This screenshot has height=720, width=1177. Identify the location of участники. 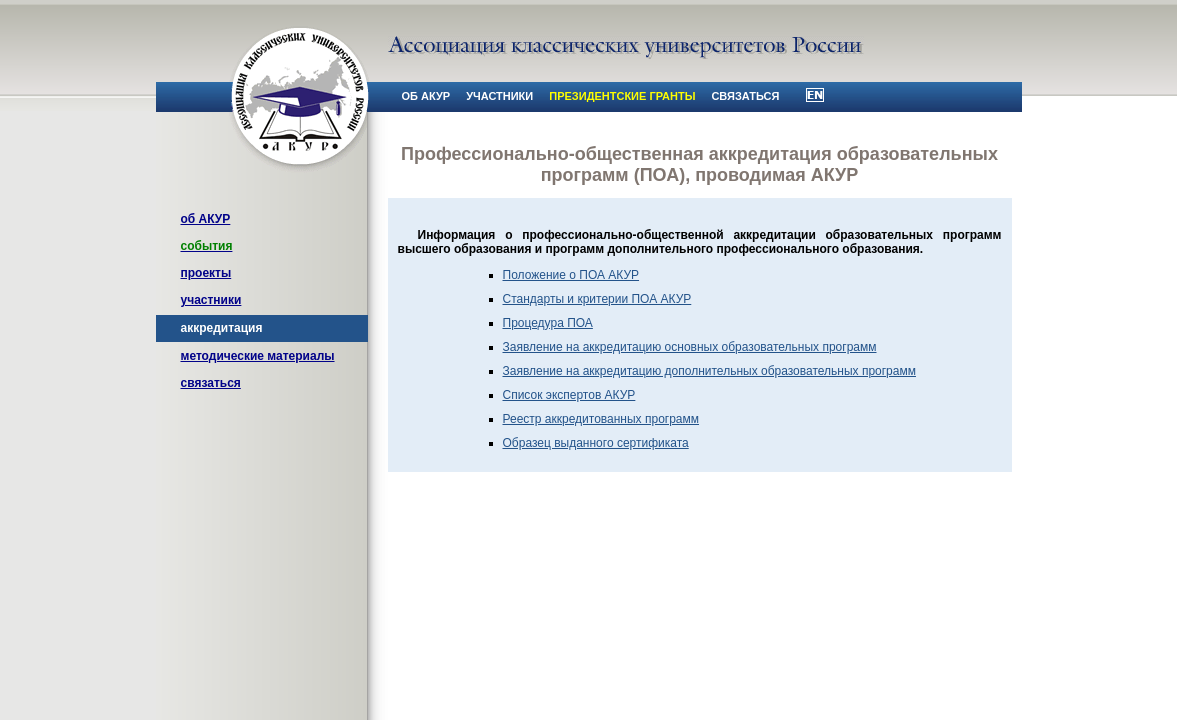
(211, 300).